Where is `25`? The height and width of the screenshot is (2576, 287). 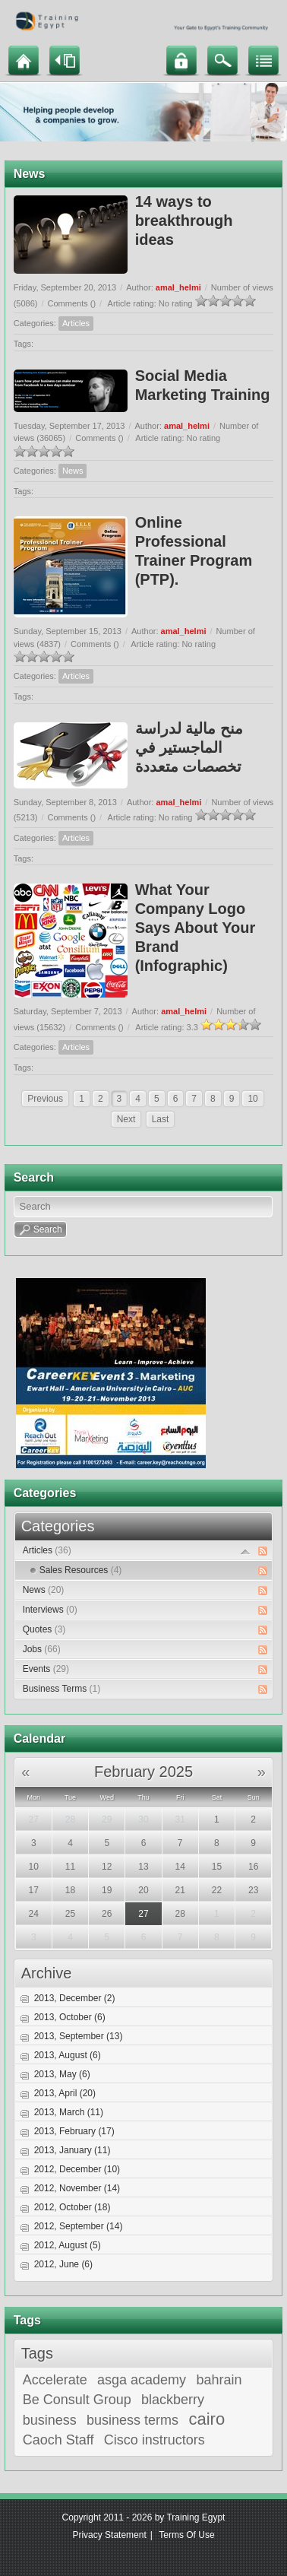
25 is located at coordinates (70, 1913).